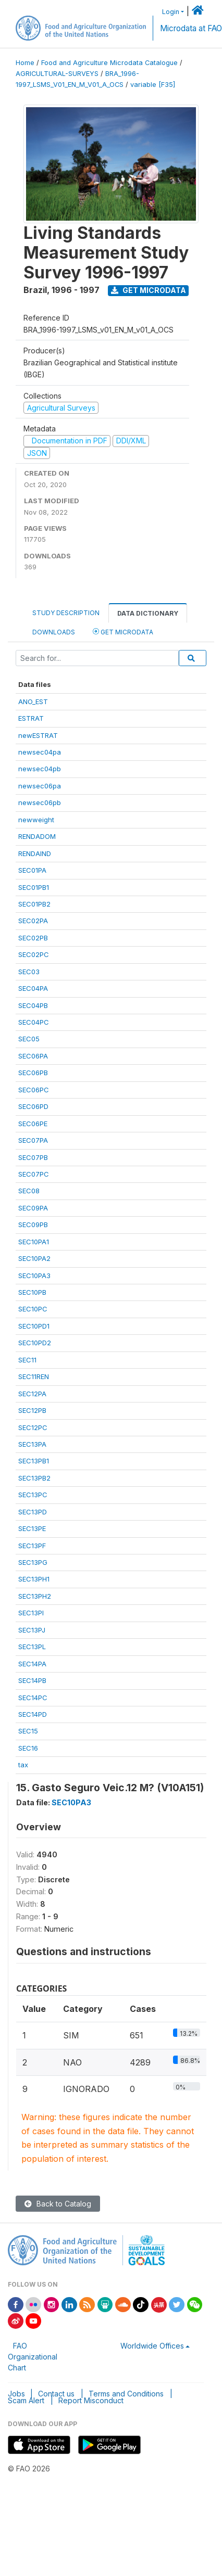  What do you see at coordinates (66, 613) in the screenshot?
I see `Study Description [tab]` at bounding box center [66, 613].